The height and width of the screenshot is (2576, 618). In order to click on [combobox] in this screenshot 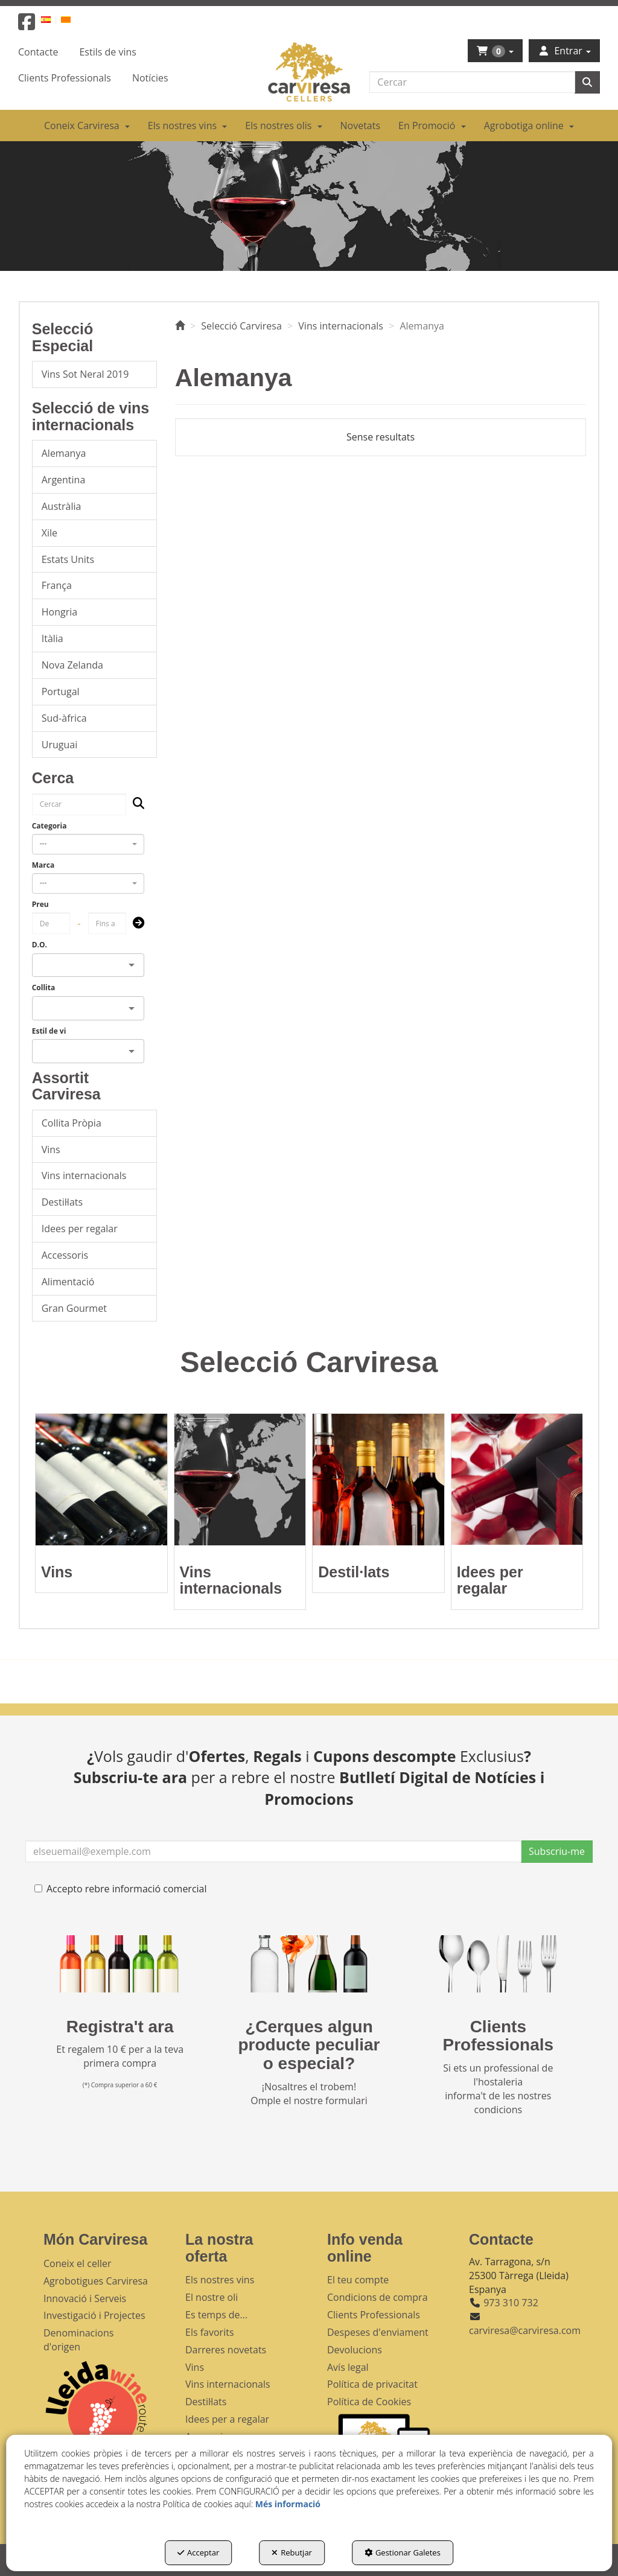, I will do `click(88, 844)`.